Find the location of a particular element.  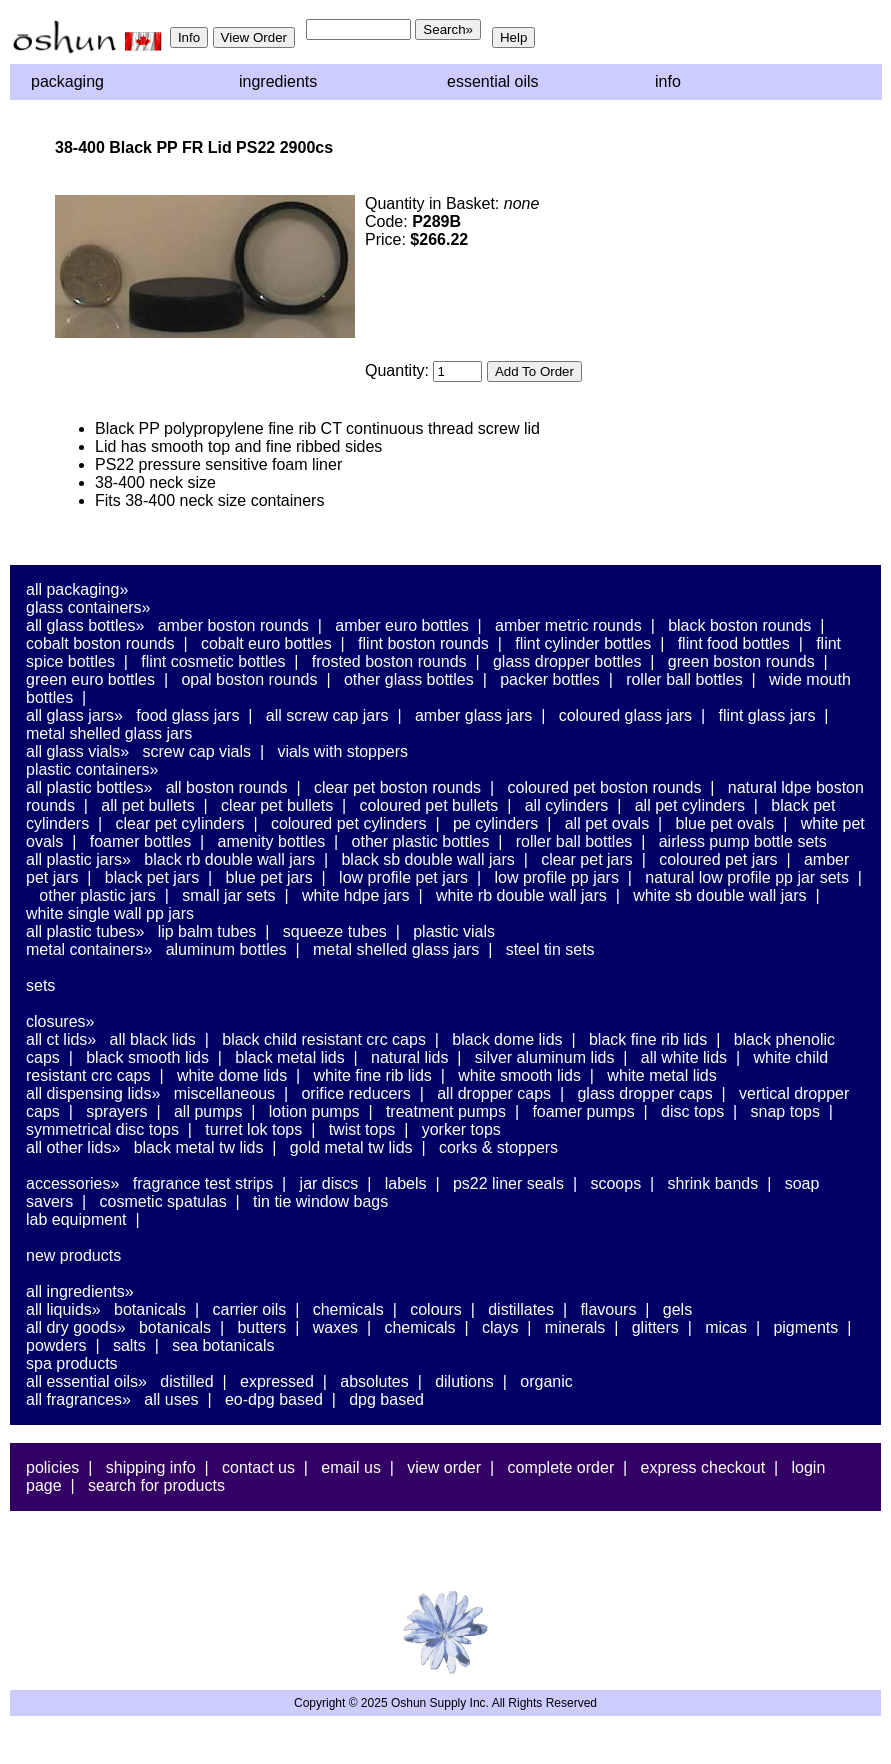

Lotion Pumps is located at coordinates (314, 1111).